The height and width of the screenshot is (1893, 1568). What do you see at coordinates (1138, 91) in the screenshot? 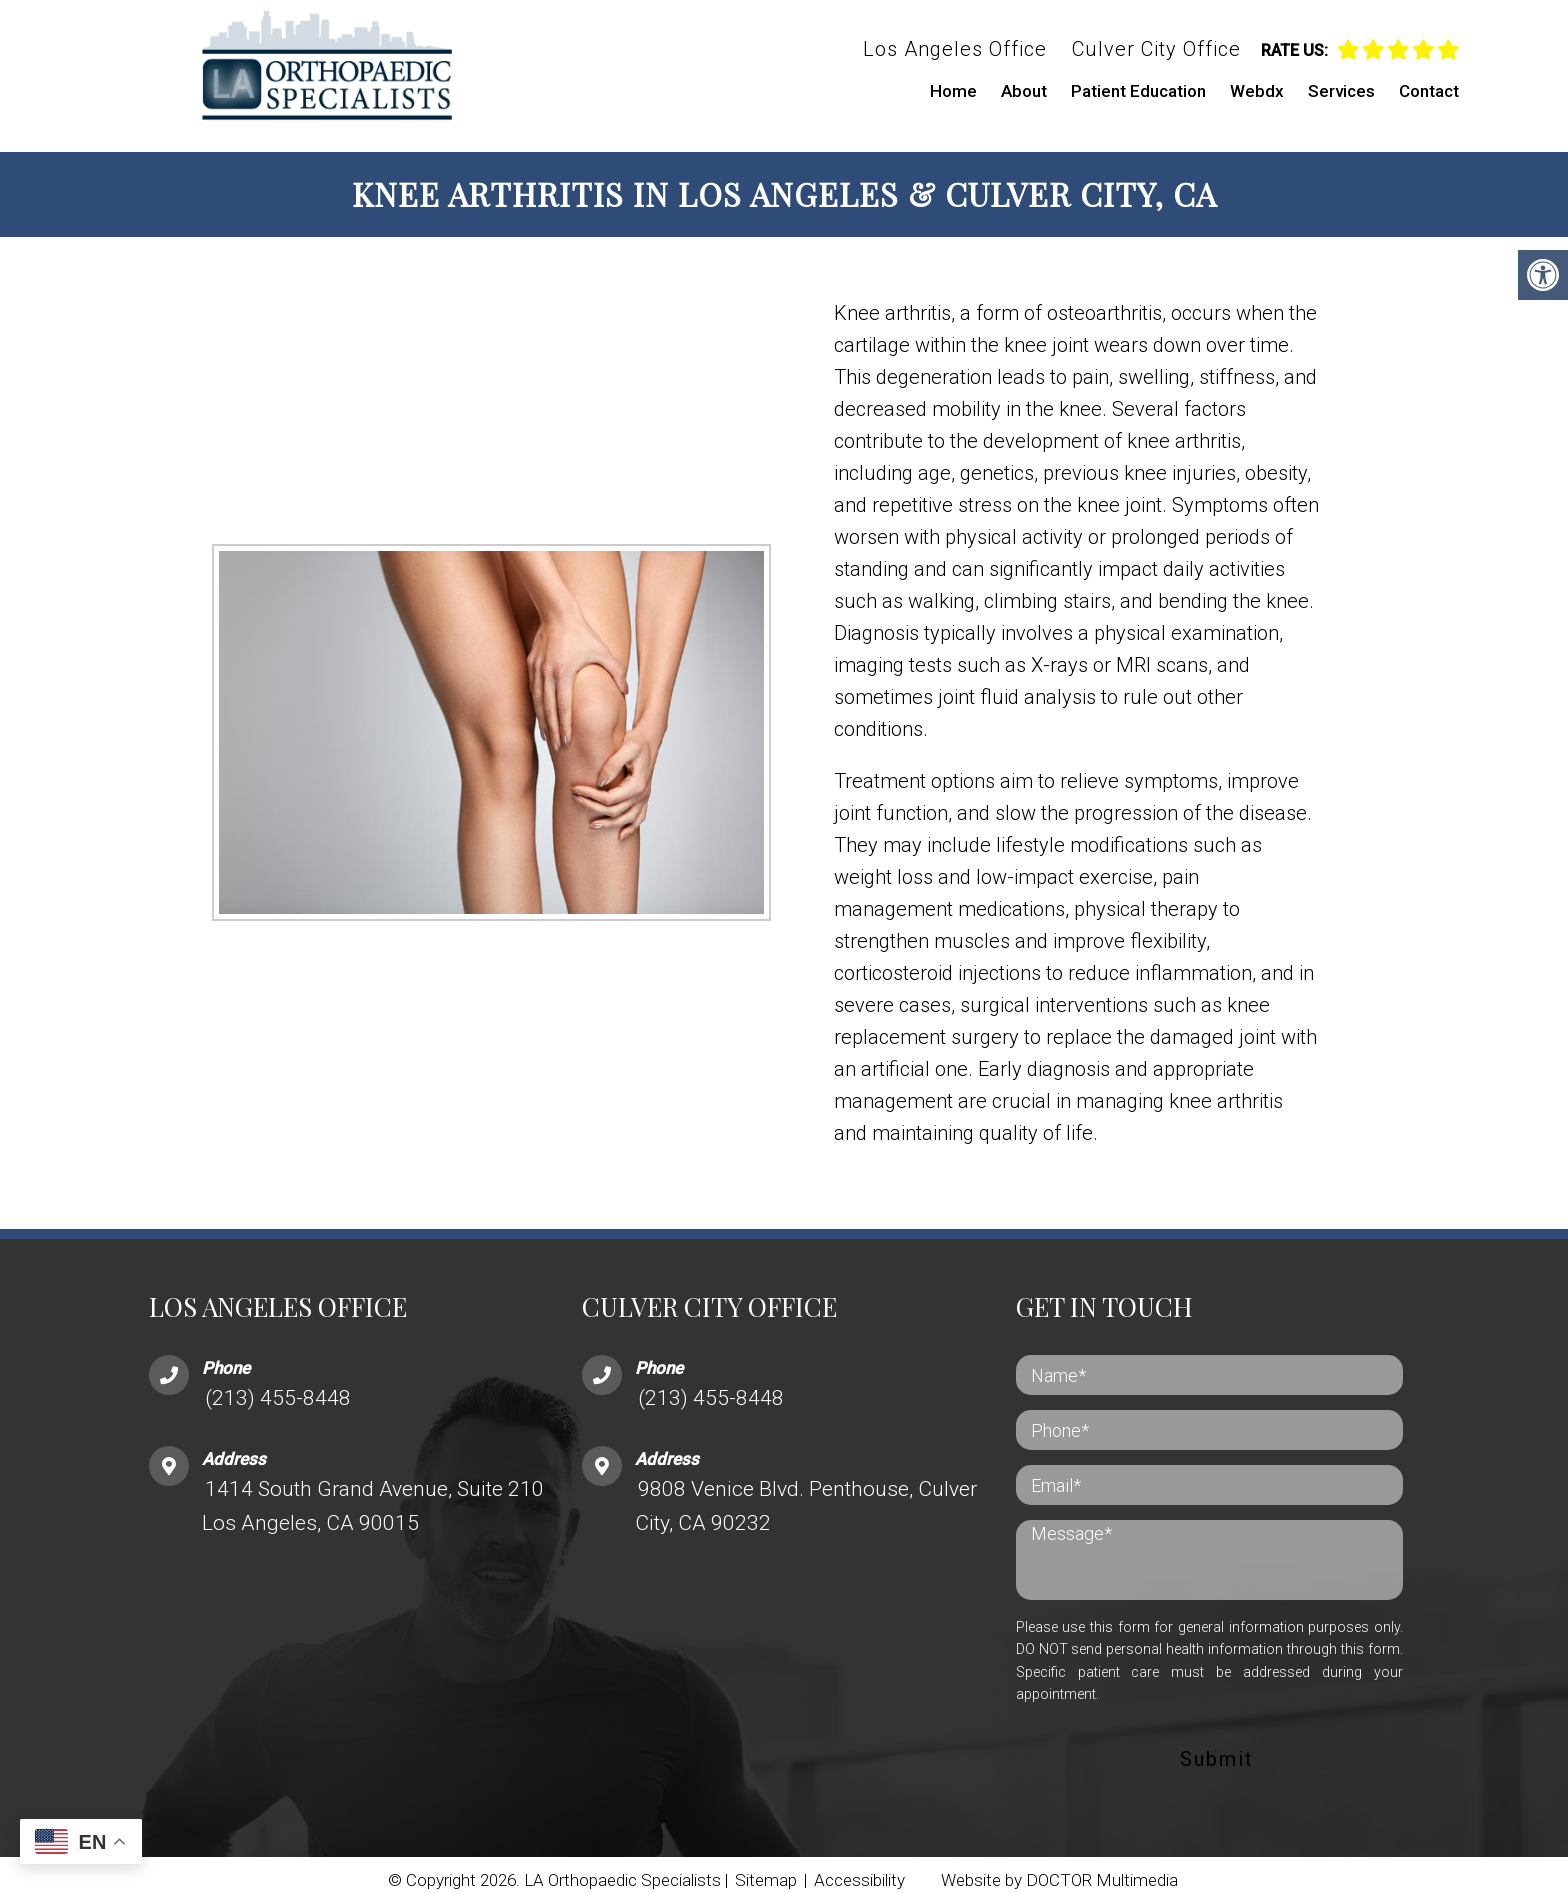
I see `Patient Education` at bounding box center [1138, 91].